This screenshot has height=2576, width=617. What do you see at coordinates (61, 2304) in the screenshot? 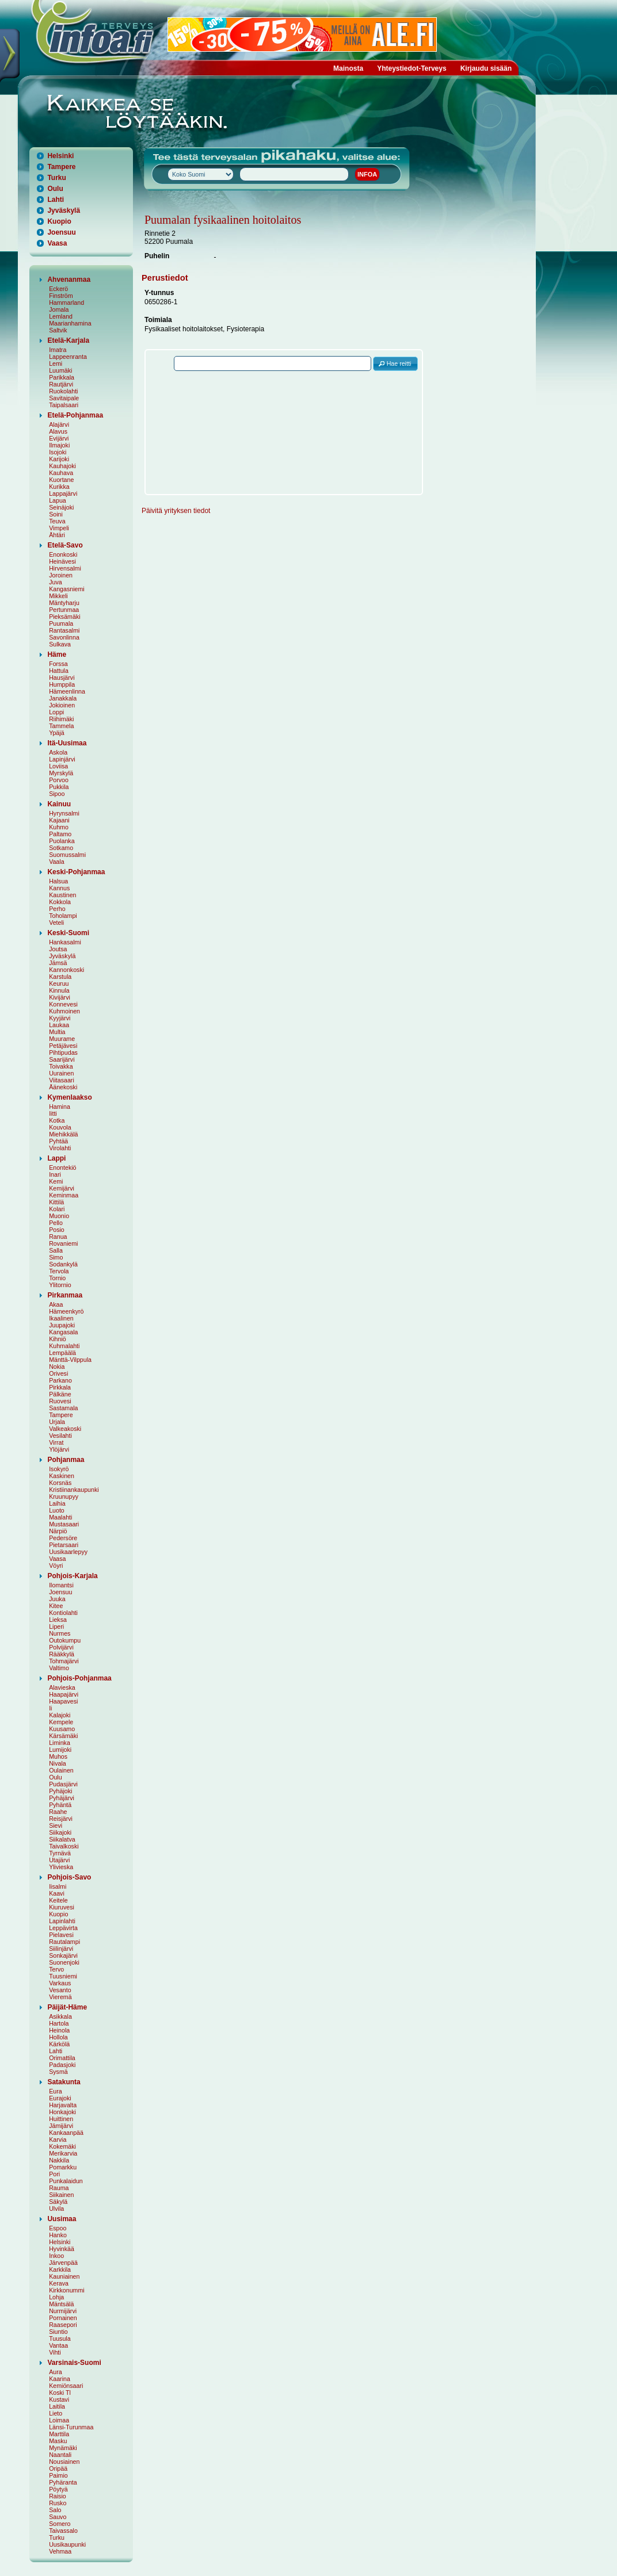
I see `Mäntsälä` at bounding box center [61, 2304].